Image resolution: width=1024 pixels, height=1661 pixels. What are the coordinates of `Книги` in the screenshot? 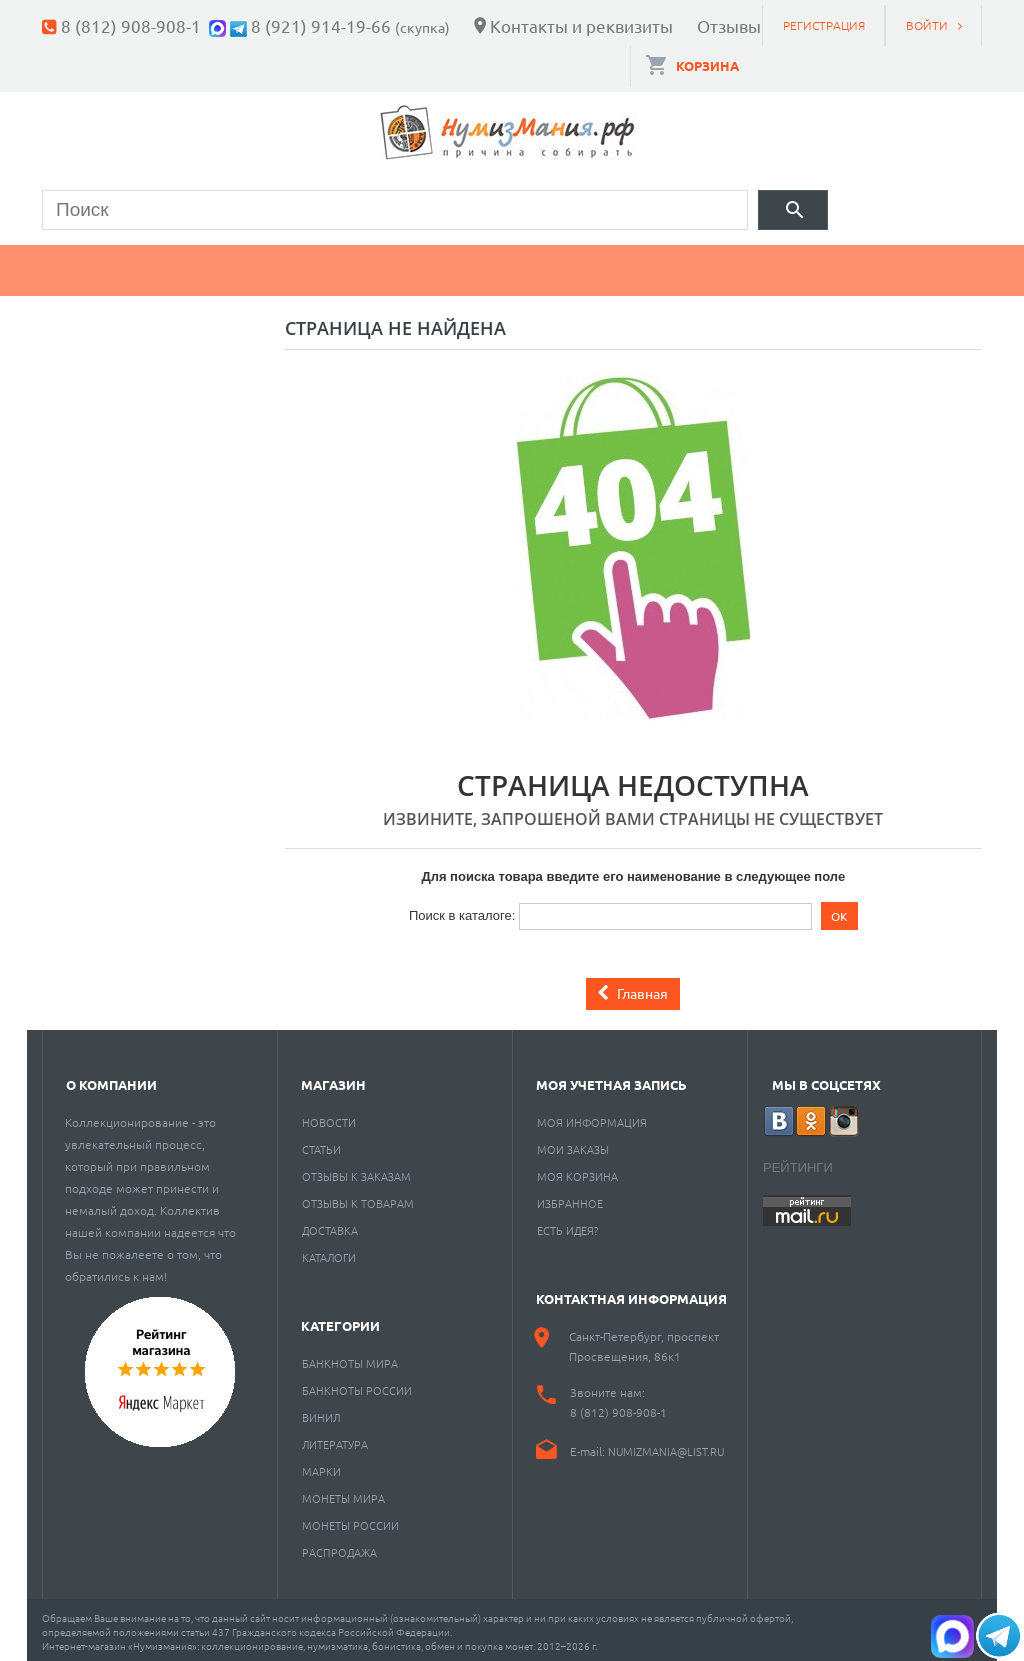 It's located at (499, 265).